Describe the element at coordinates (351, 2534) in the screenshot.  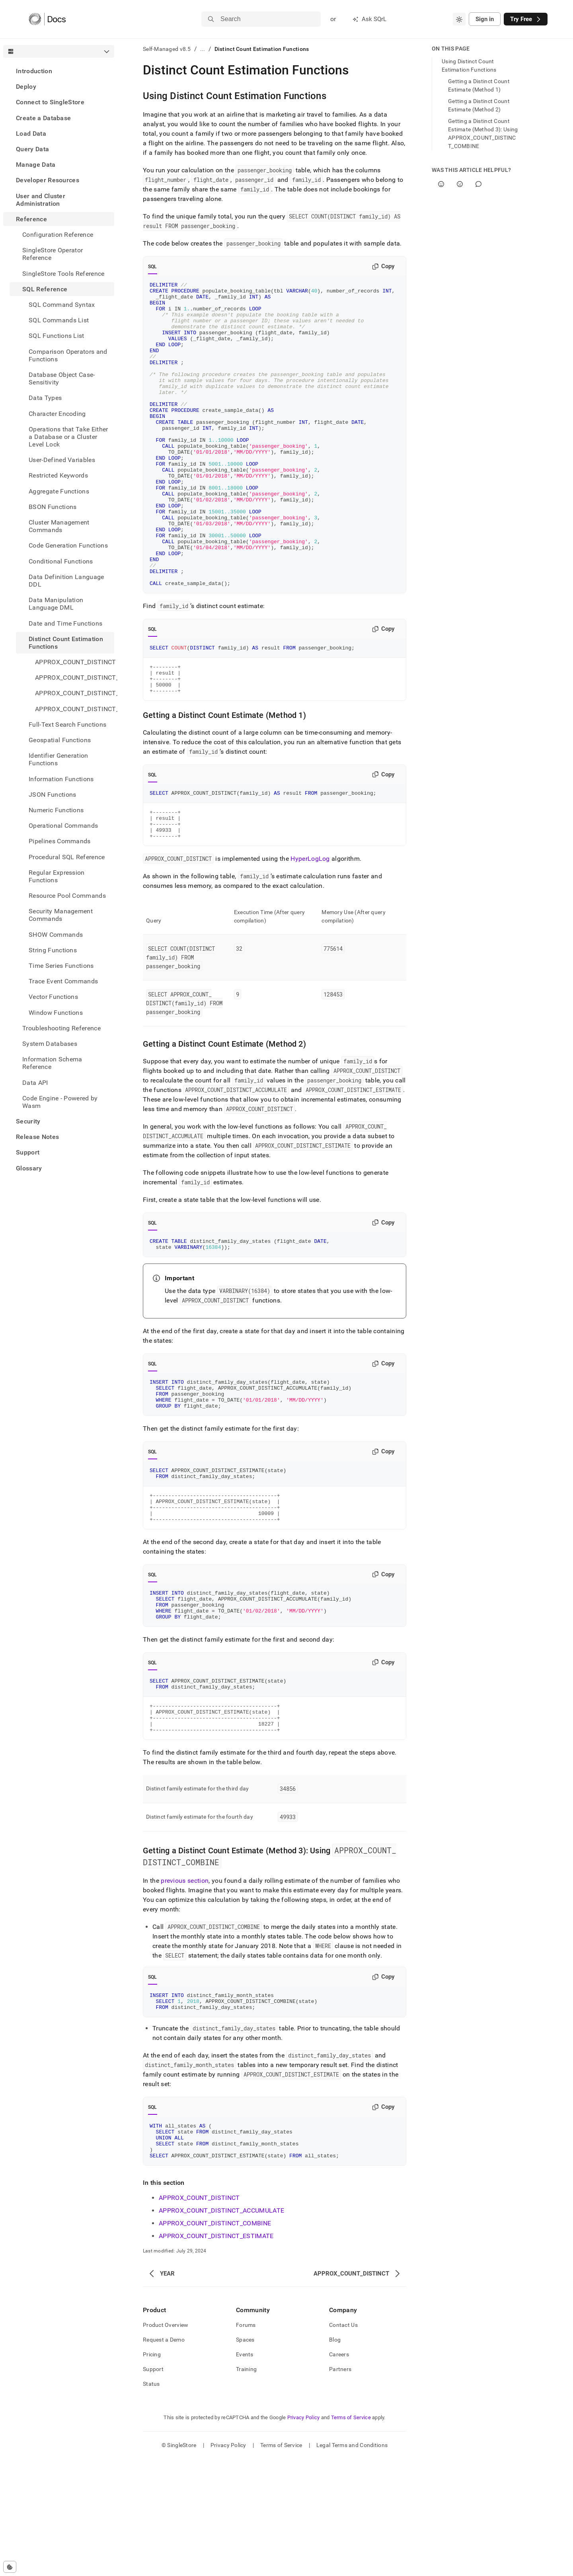
I see `Terms of Service` at that location.